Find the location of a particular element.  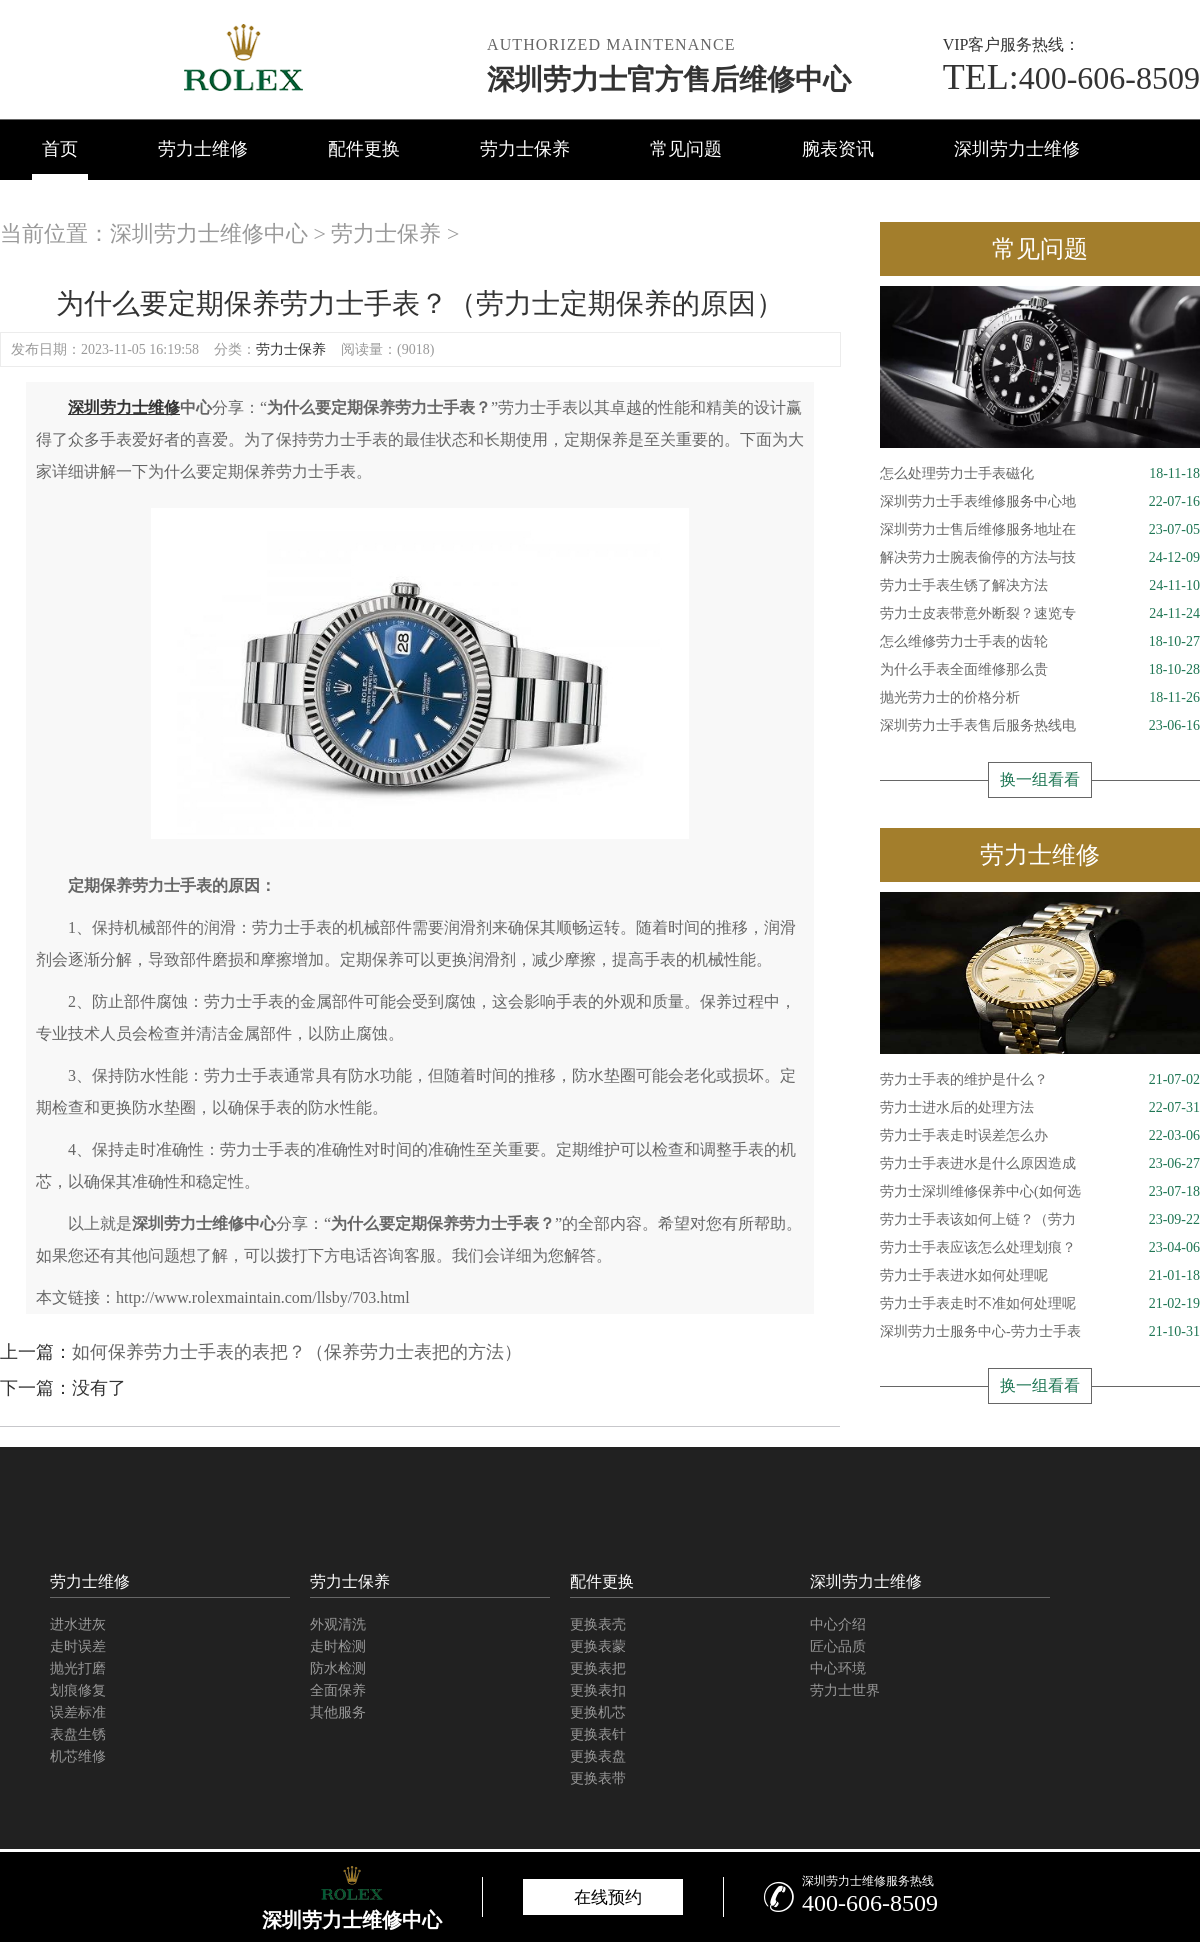

劳力士维修 is located at coordinates (203, 149).